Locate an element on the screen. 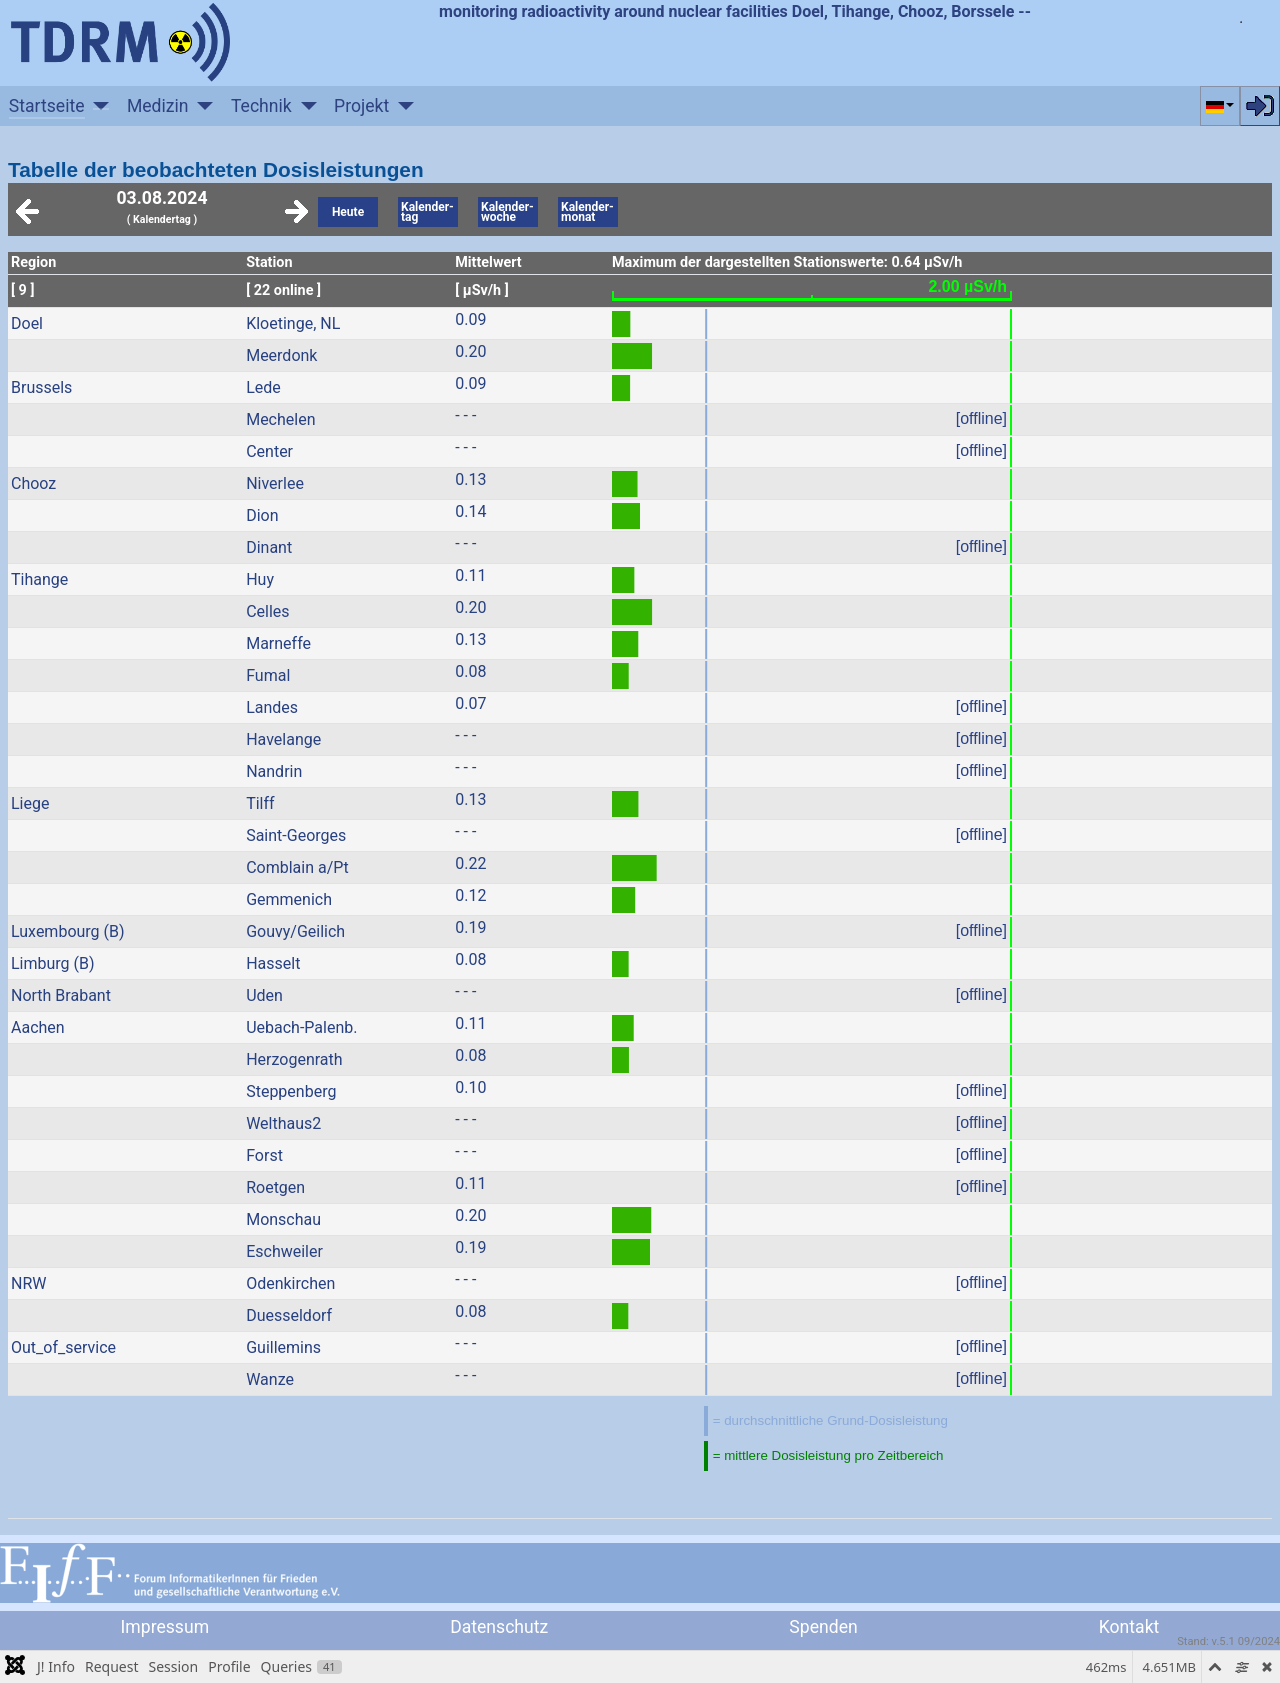 This screenshot has height=1683, width=1280. Tihange is located at coordinates (39, 579).